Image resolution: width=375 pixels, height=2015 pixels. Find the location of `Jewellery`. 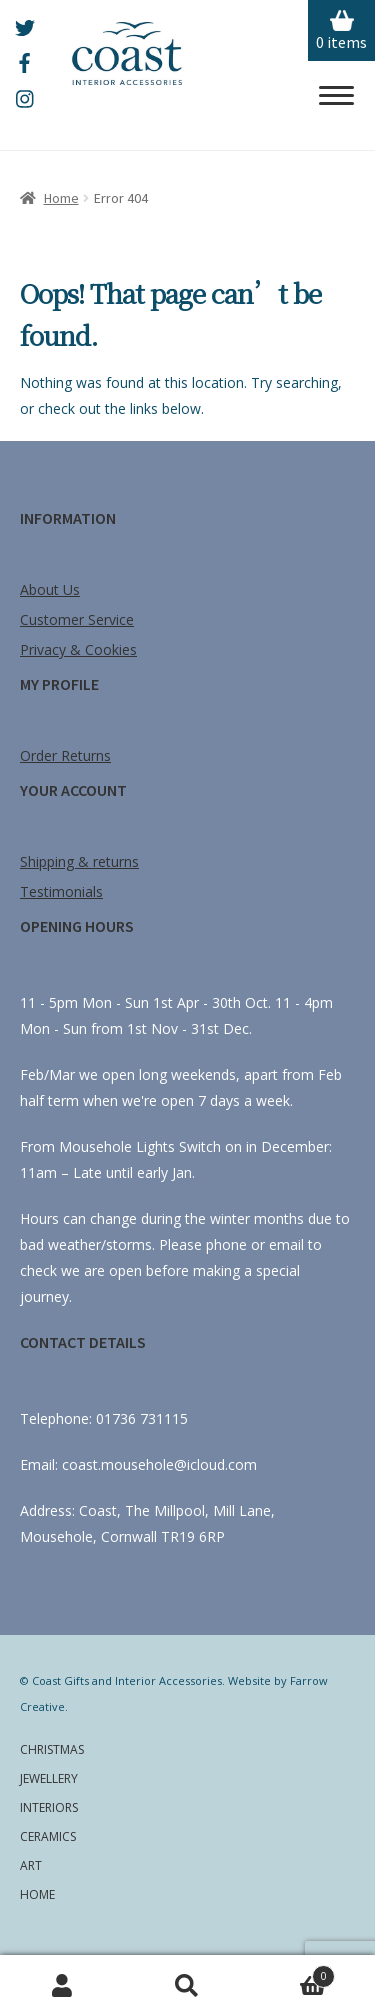

Jewellery is located at coordinates (49, 1778).